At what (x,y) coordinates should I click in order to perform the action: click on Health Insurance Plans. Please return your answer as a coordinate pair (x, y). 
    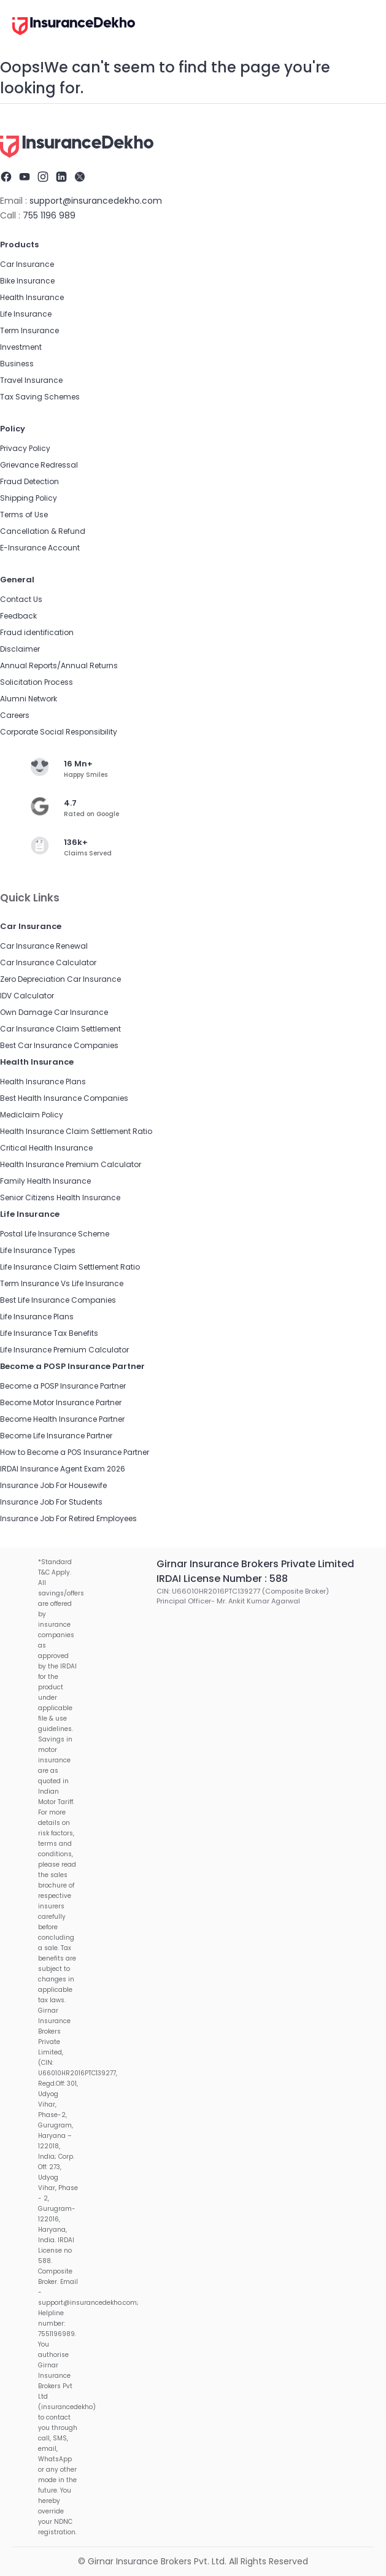
    Looking at the image, I should click on (43, 1081).